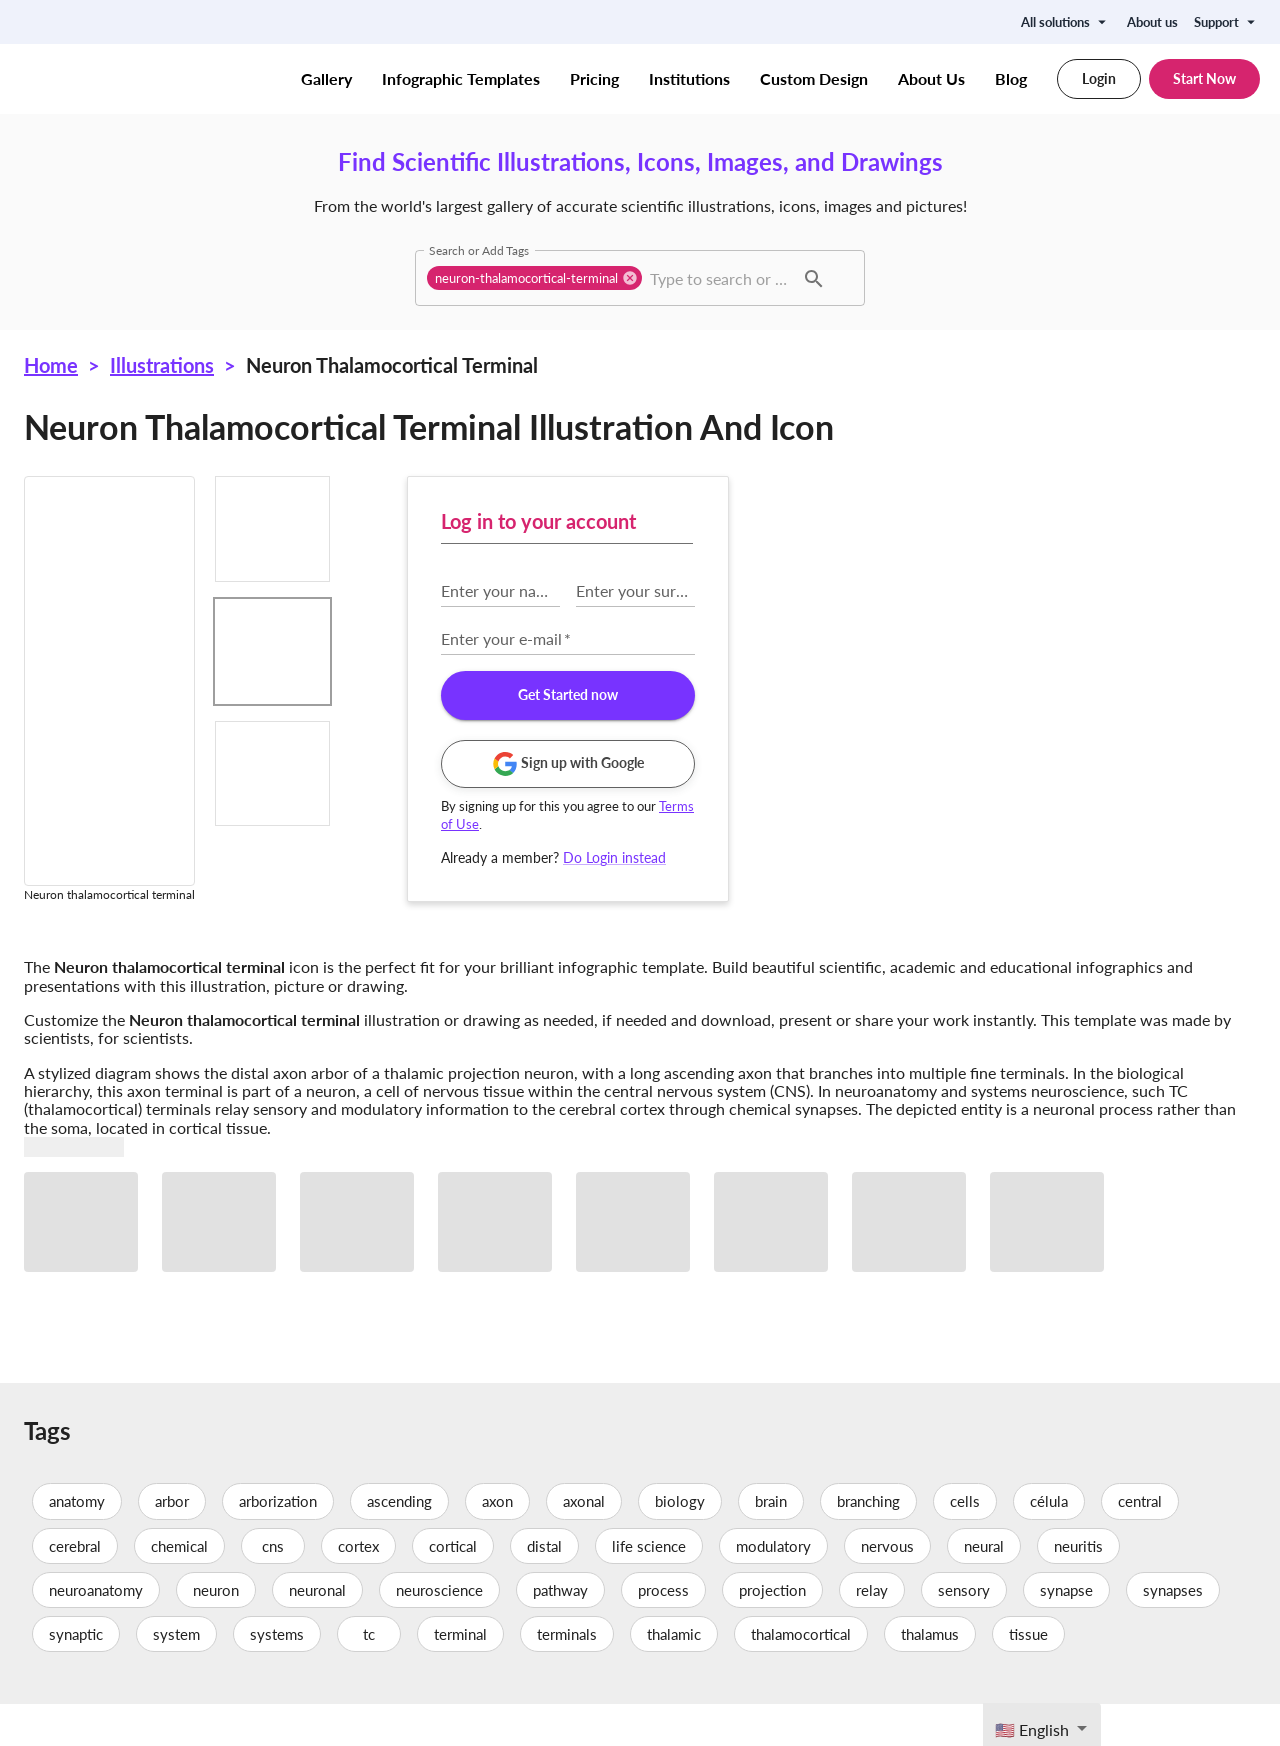 The width and height of the screenshot is (1280, 1746). What do you see at coordinates (931, 79) in the screenshot?
I see `About Us` at bounding box center [931, 79].